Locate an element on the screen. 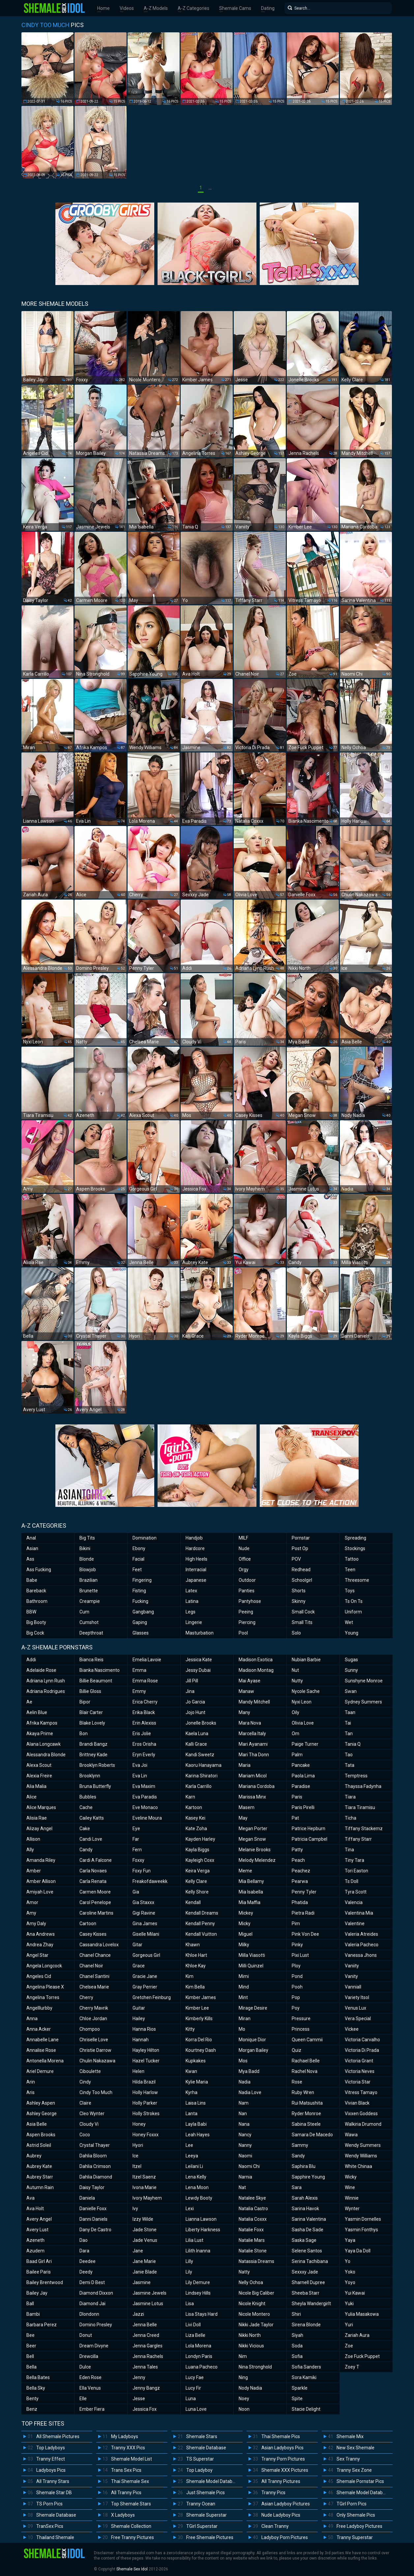 This screenshot has height=2576, width=414. Legs is located at coordinates (190, 1611).